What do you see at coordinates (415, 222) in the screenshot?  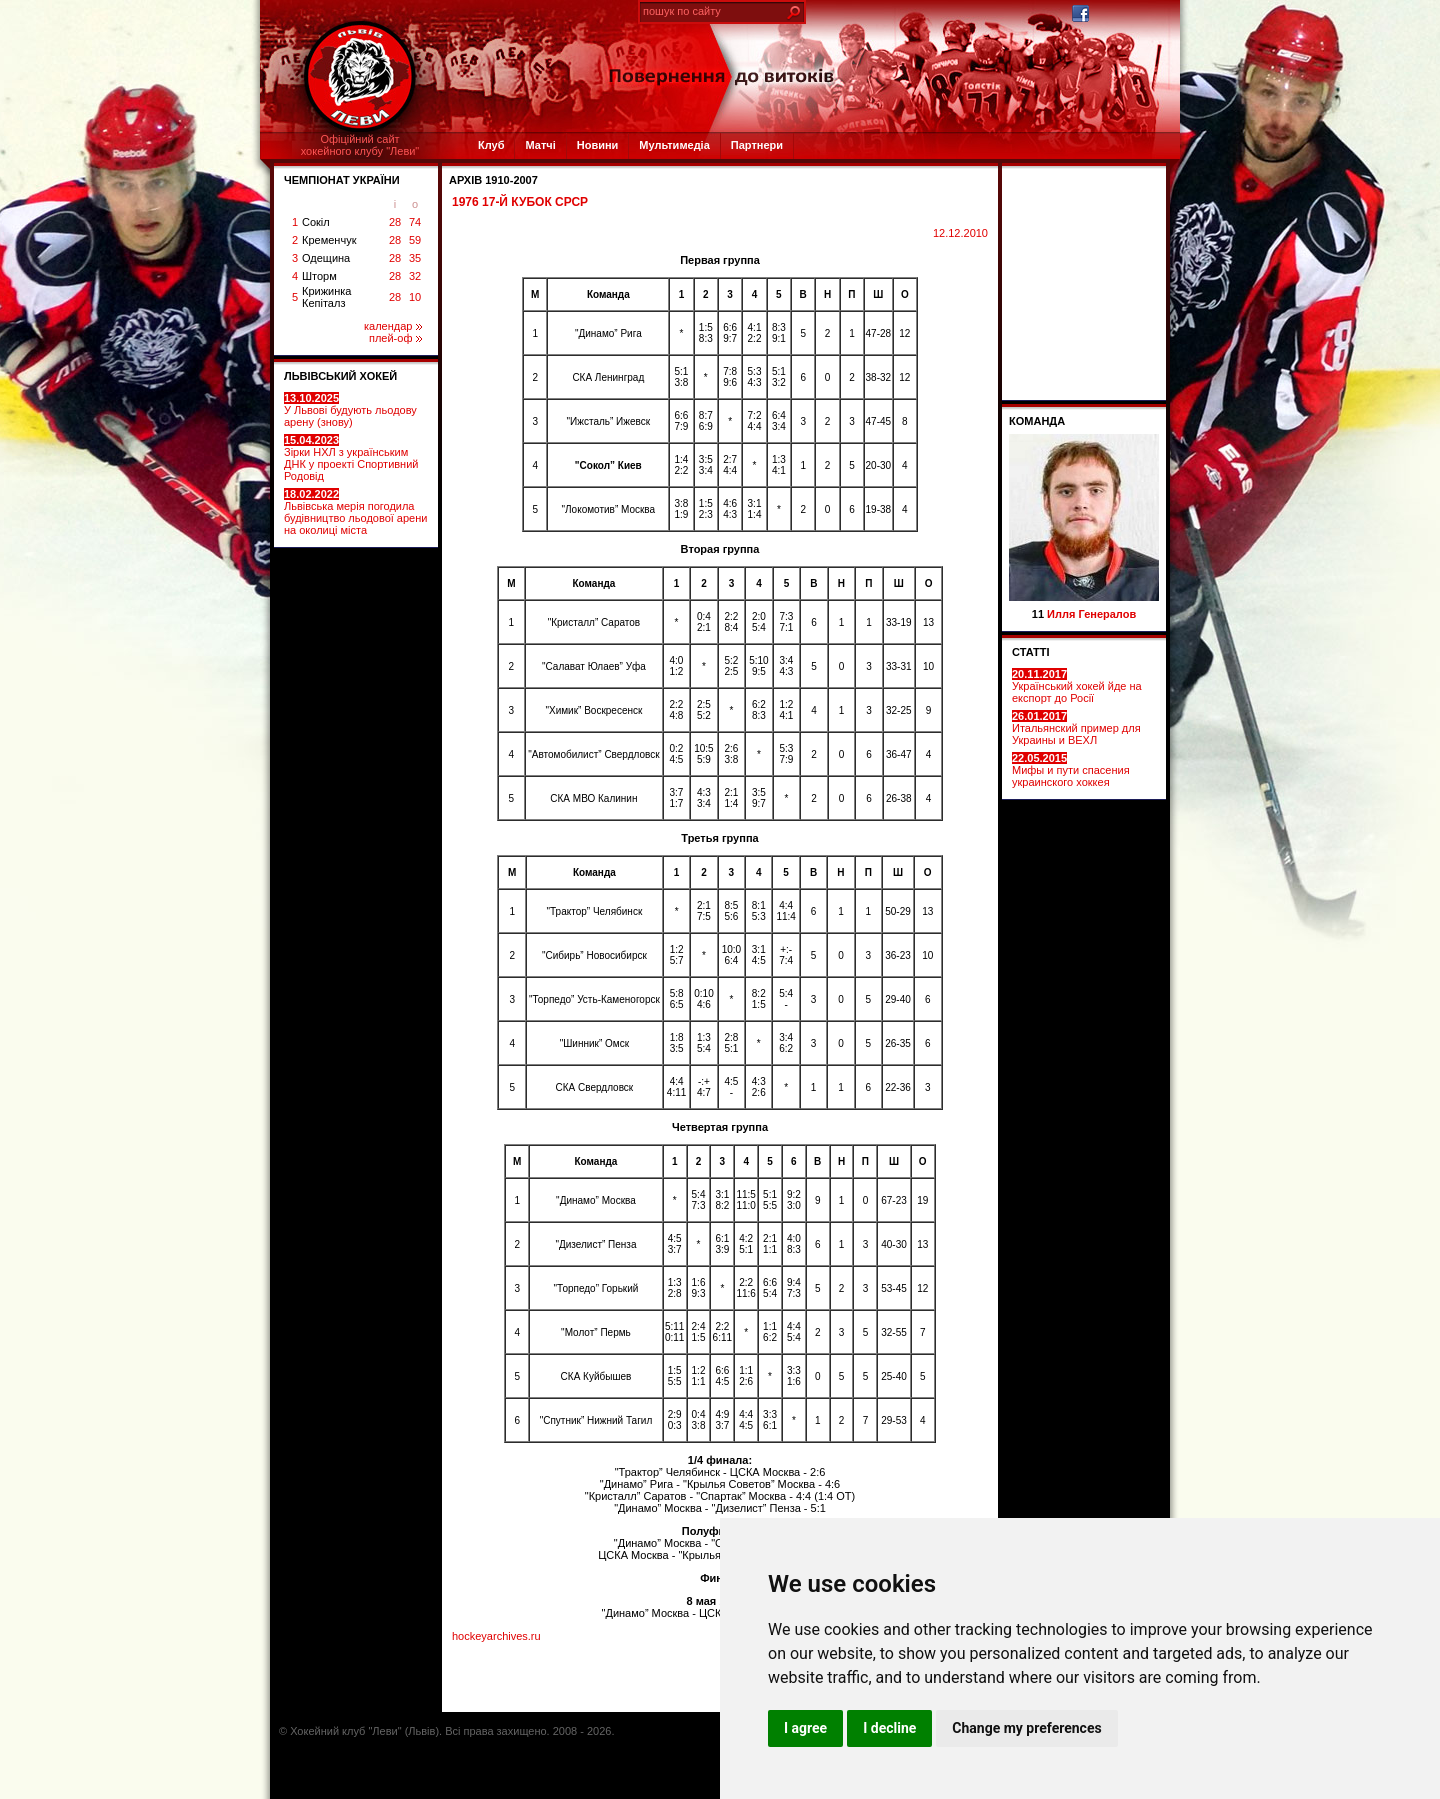 I see `74` at bounding box center [415, 222].